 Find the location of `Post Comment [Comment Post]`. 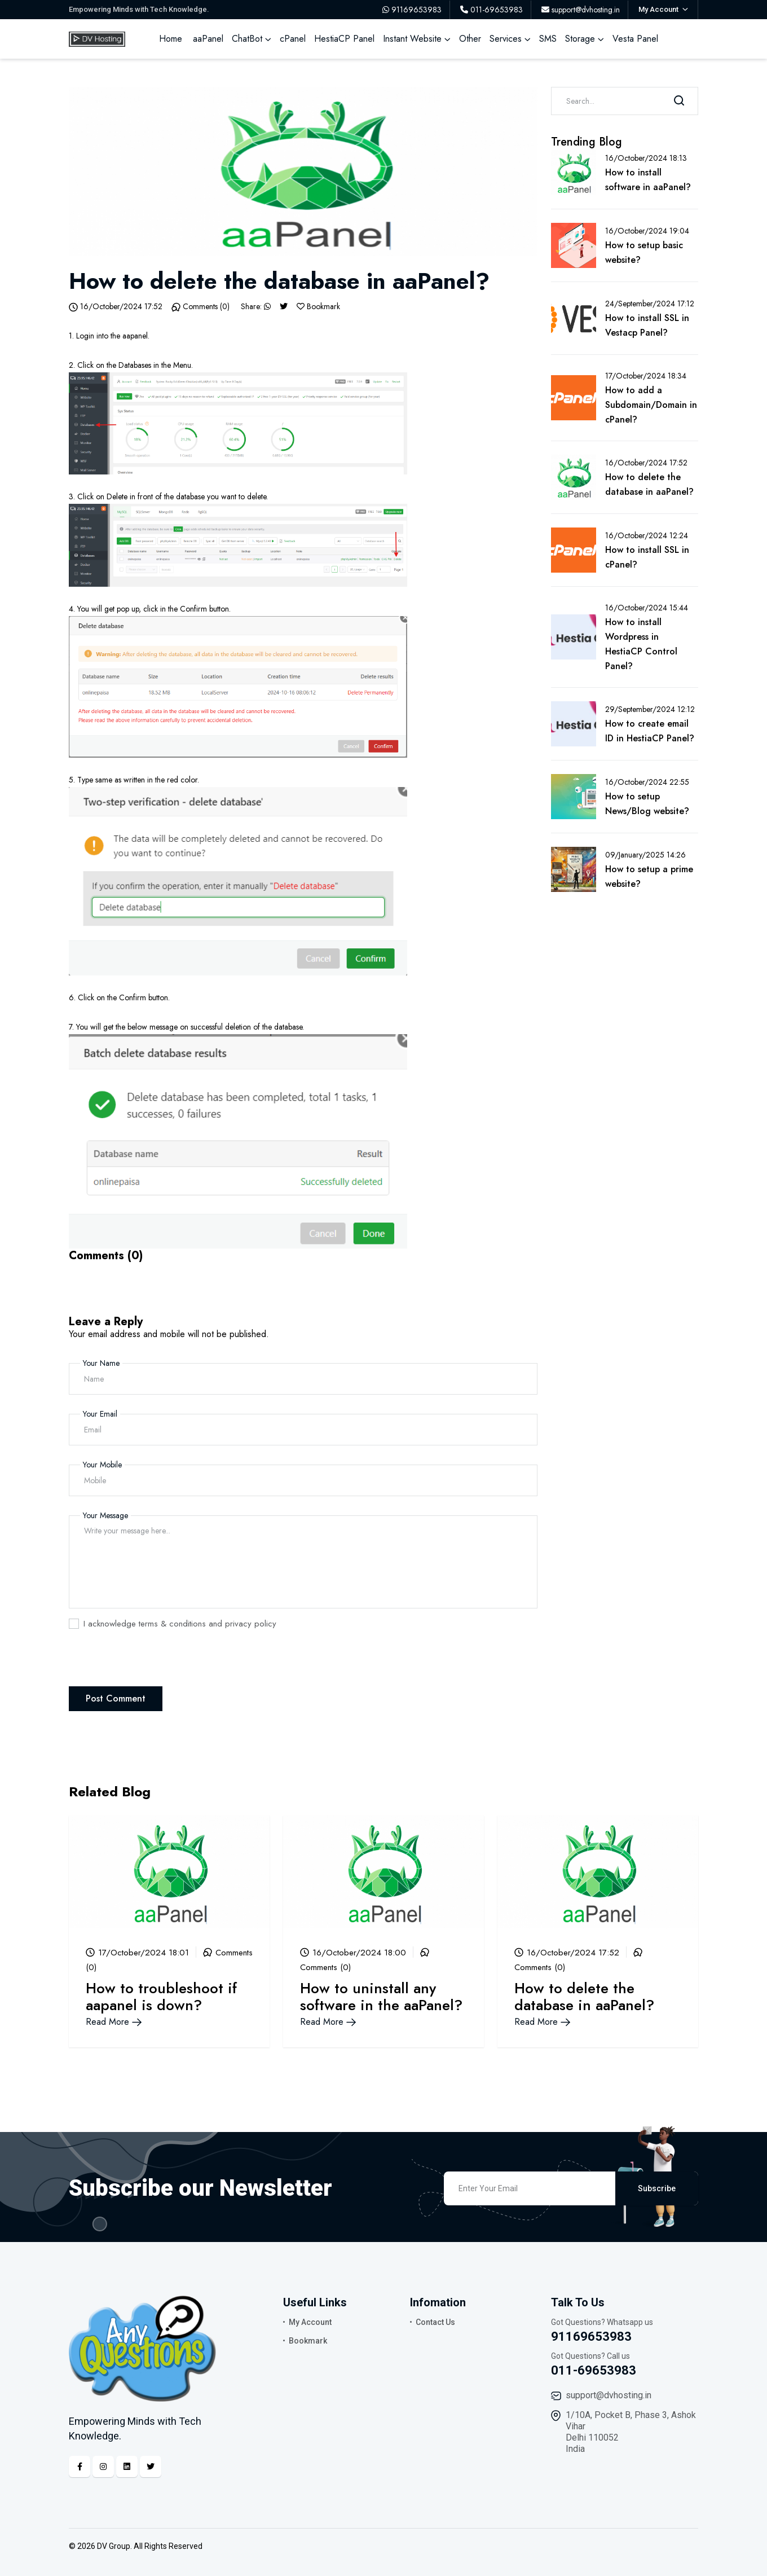

Post Comment [Comment Post] is located at coordinates (116, 1698).